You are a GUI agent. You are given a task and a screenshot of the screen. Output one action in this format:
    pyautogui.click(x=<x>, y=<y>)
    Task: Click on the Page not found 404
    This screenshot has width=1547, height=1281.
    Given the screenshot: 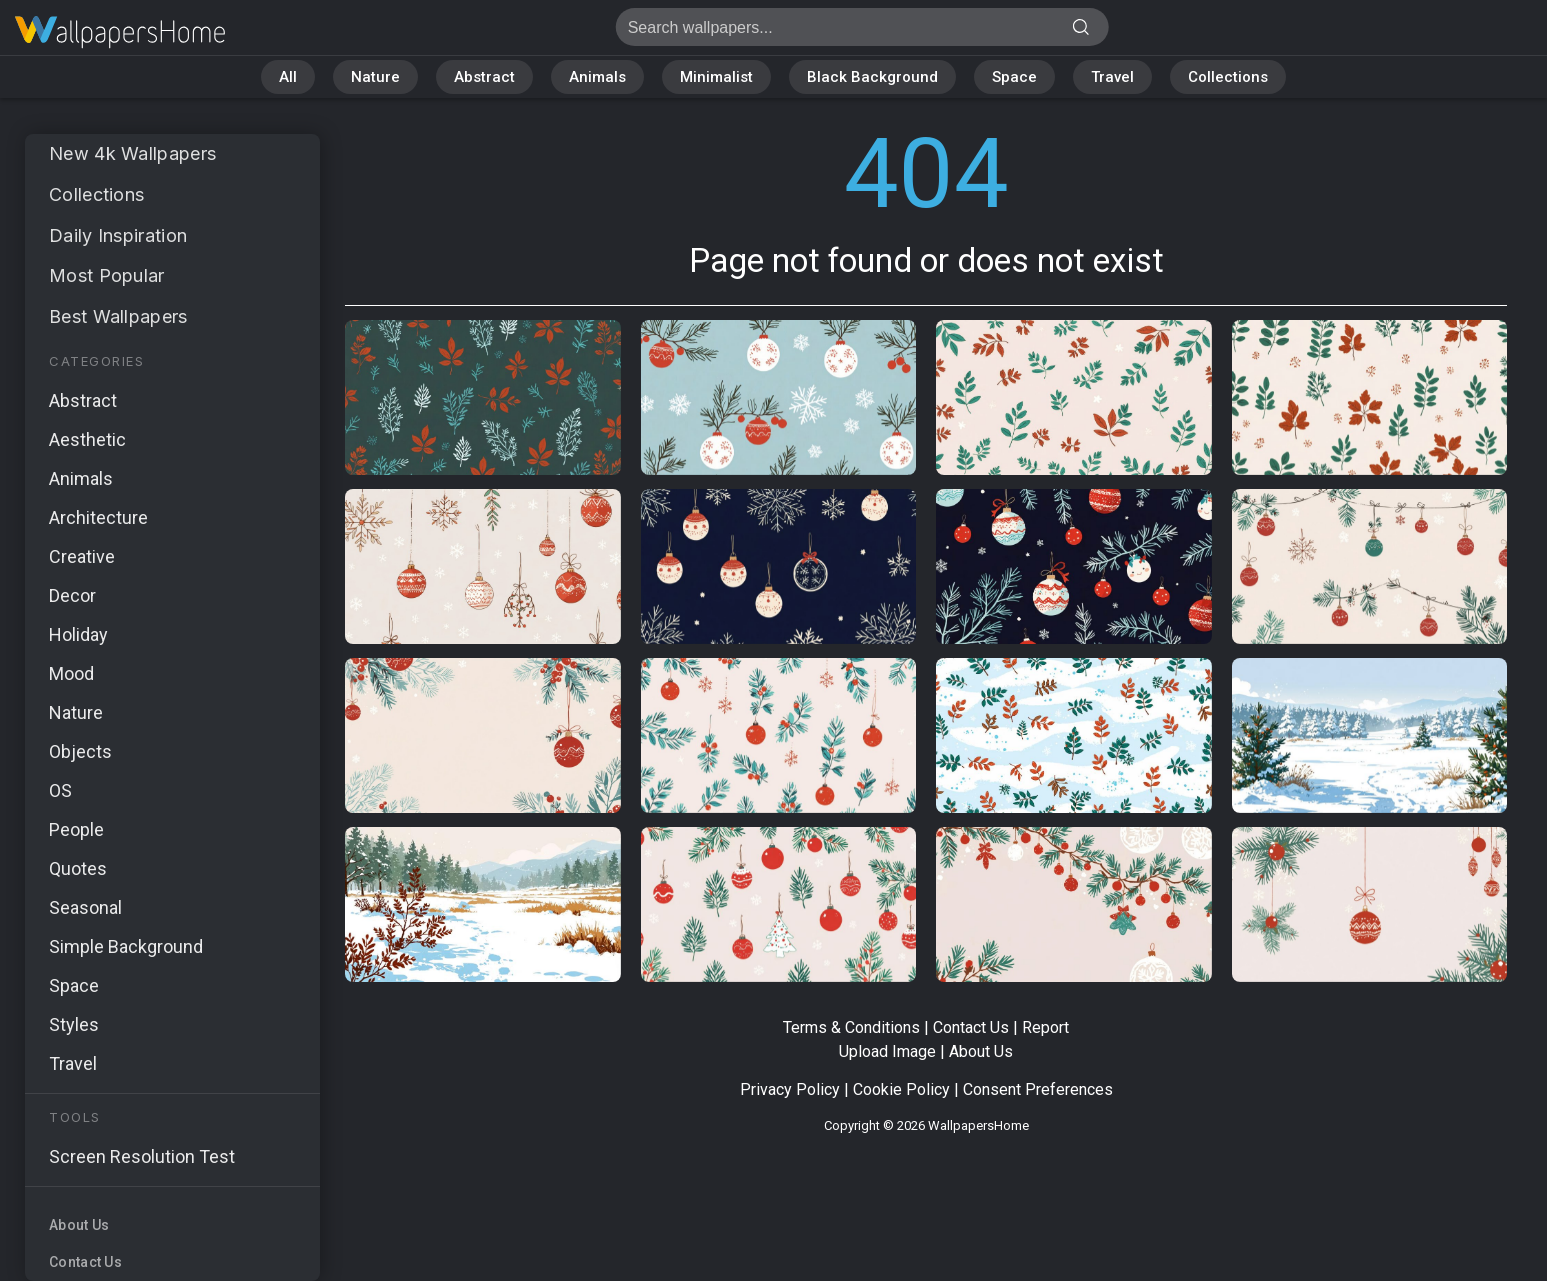 What is the action you would take?
    pyautogui.click(x=120, y=32)
    